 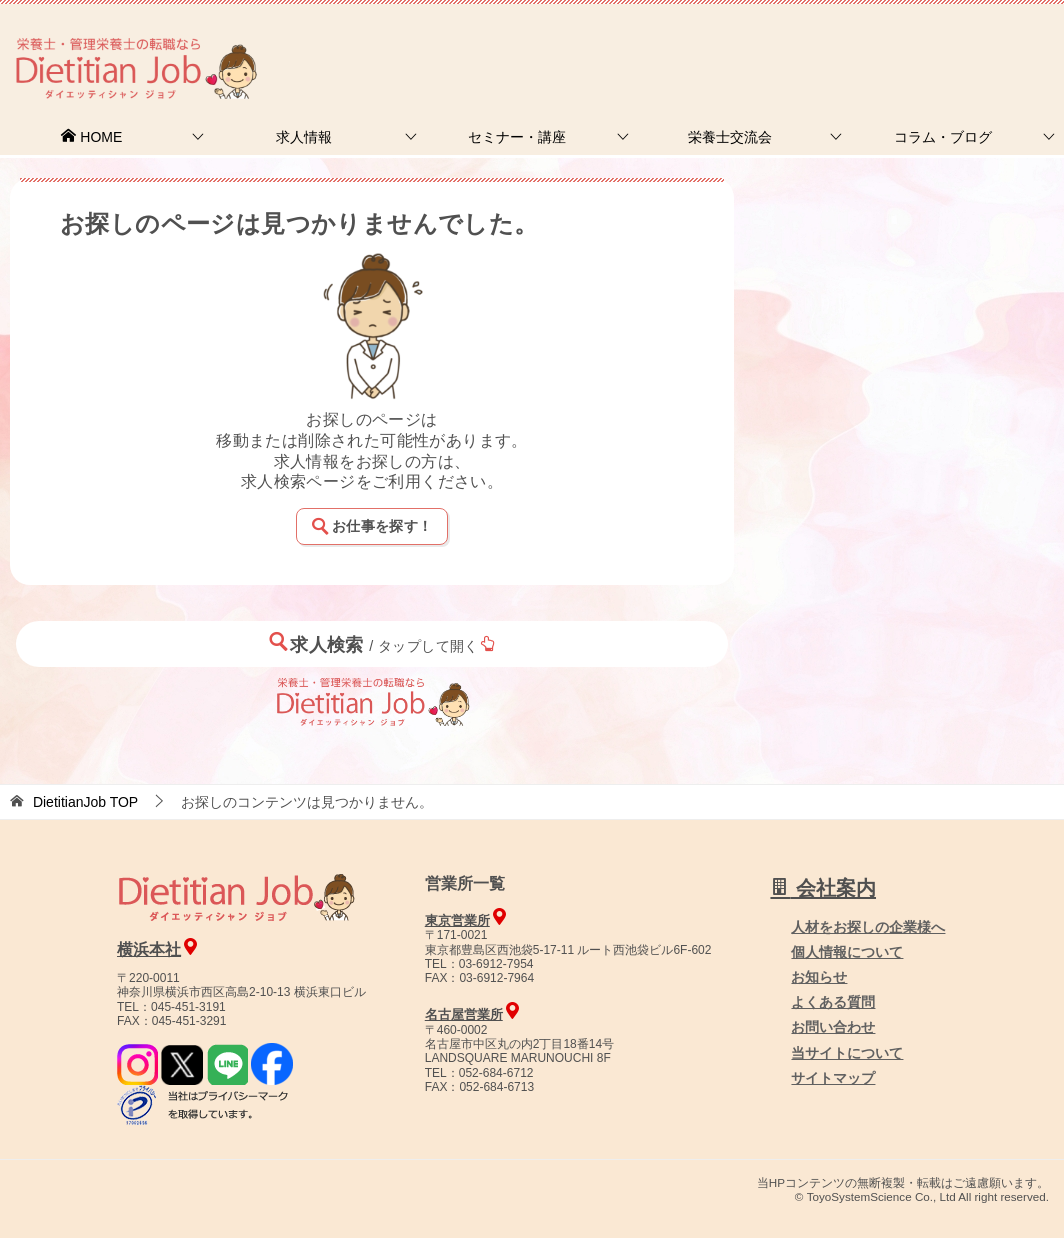 I want to click on サイトマップ, so click(x=833, y=1078).